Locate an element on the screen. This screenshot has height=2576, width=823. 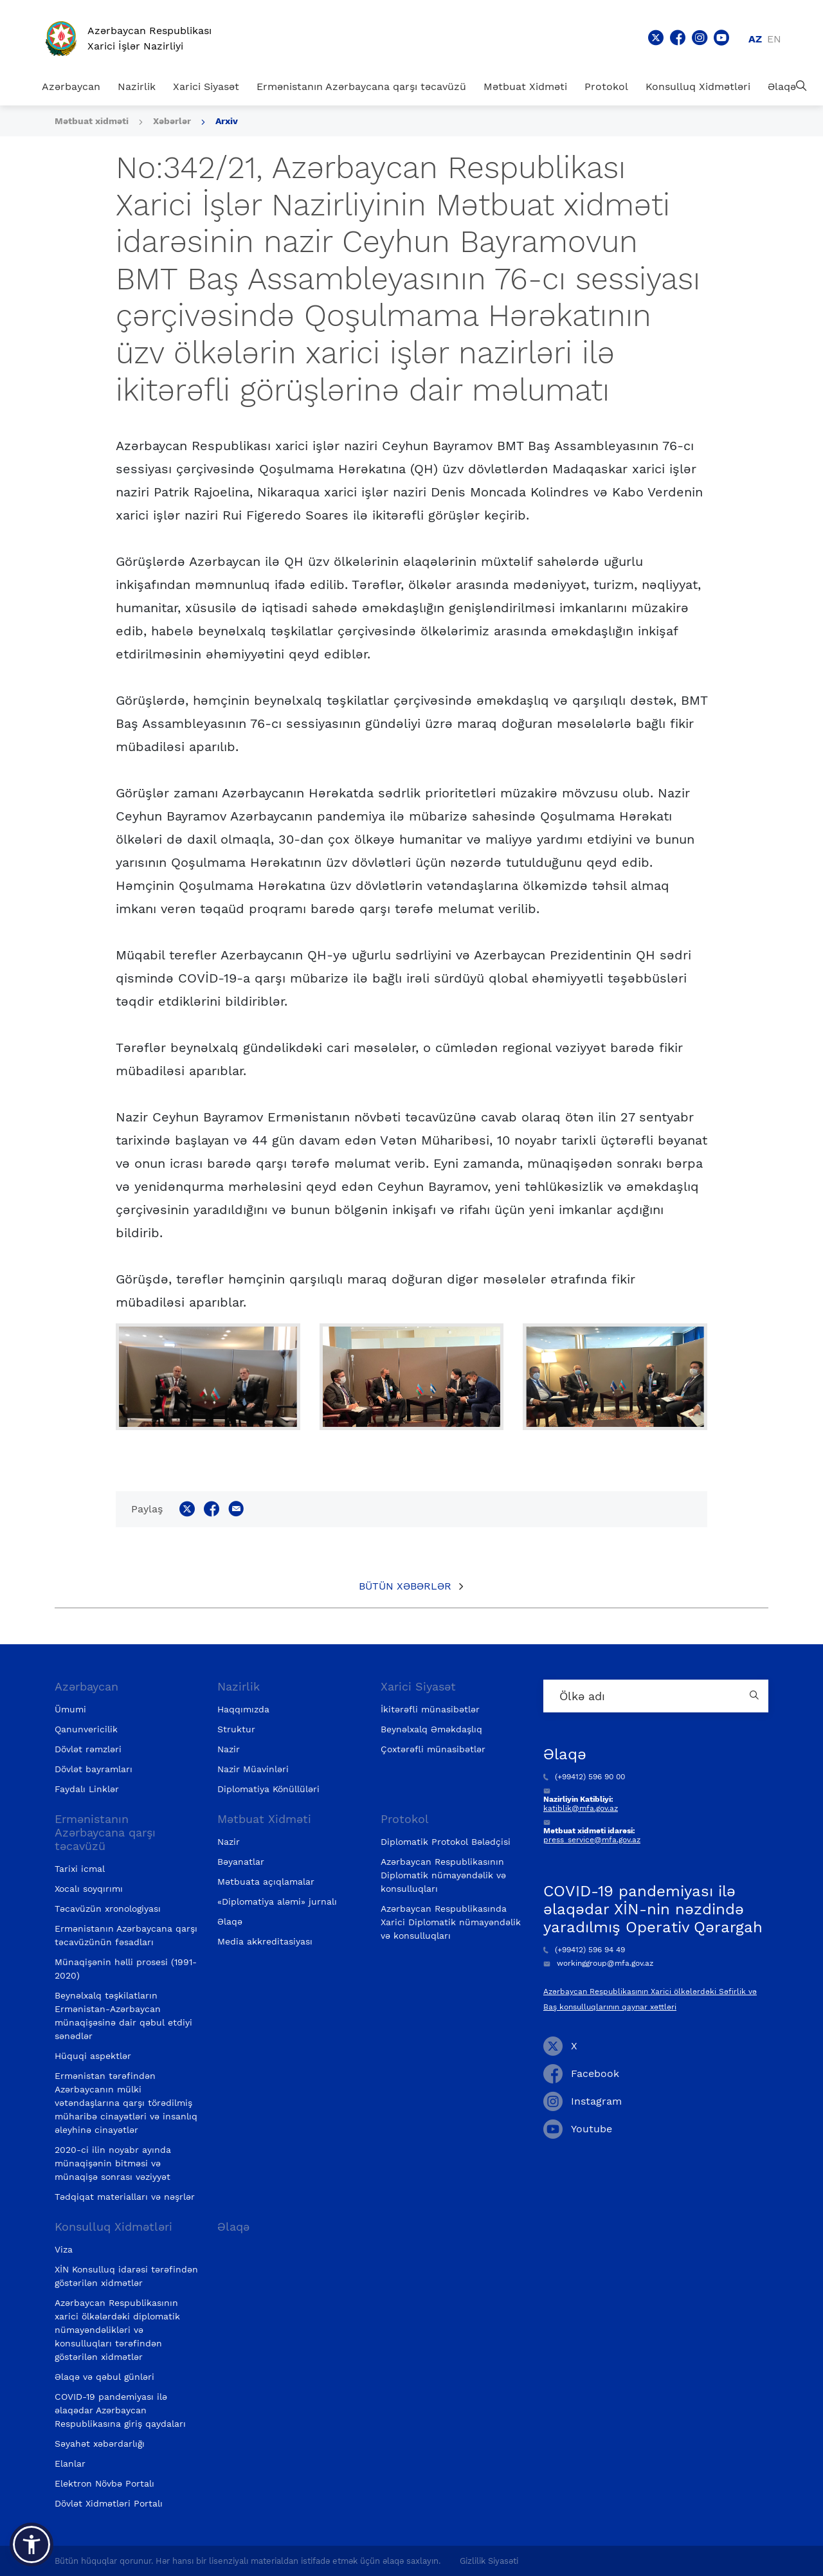
Struktur is located at coordinates (236, 1729).